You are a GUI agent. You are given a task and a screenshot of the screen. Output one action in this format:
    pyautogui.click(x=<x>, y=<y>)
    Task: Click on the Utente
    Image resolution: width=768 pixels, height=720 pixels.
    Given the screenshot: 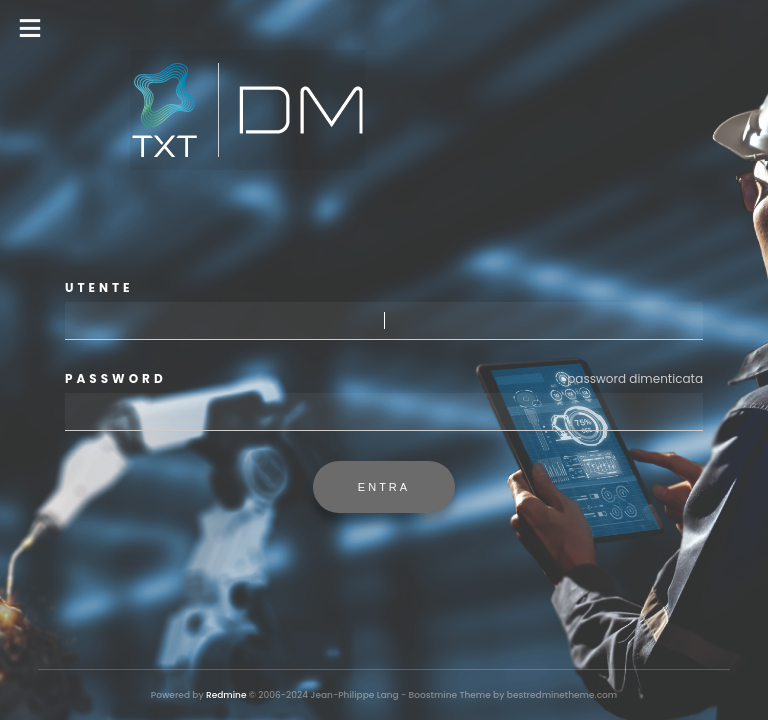 What is the action you would take?
    pyautogui.click(x=99, y=287)
    